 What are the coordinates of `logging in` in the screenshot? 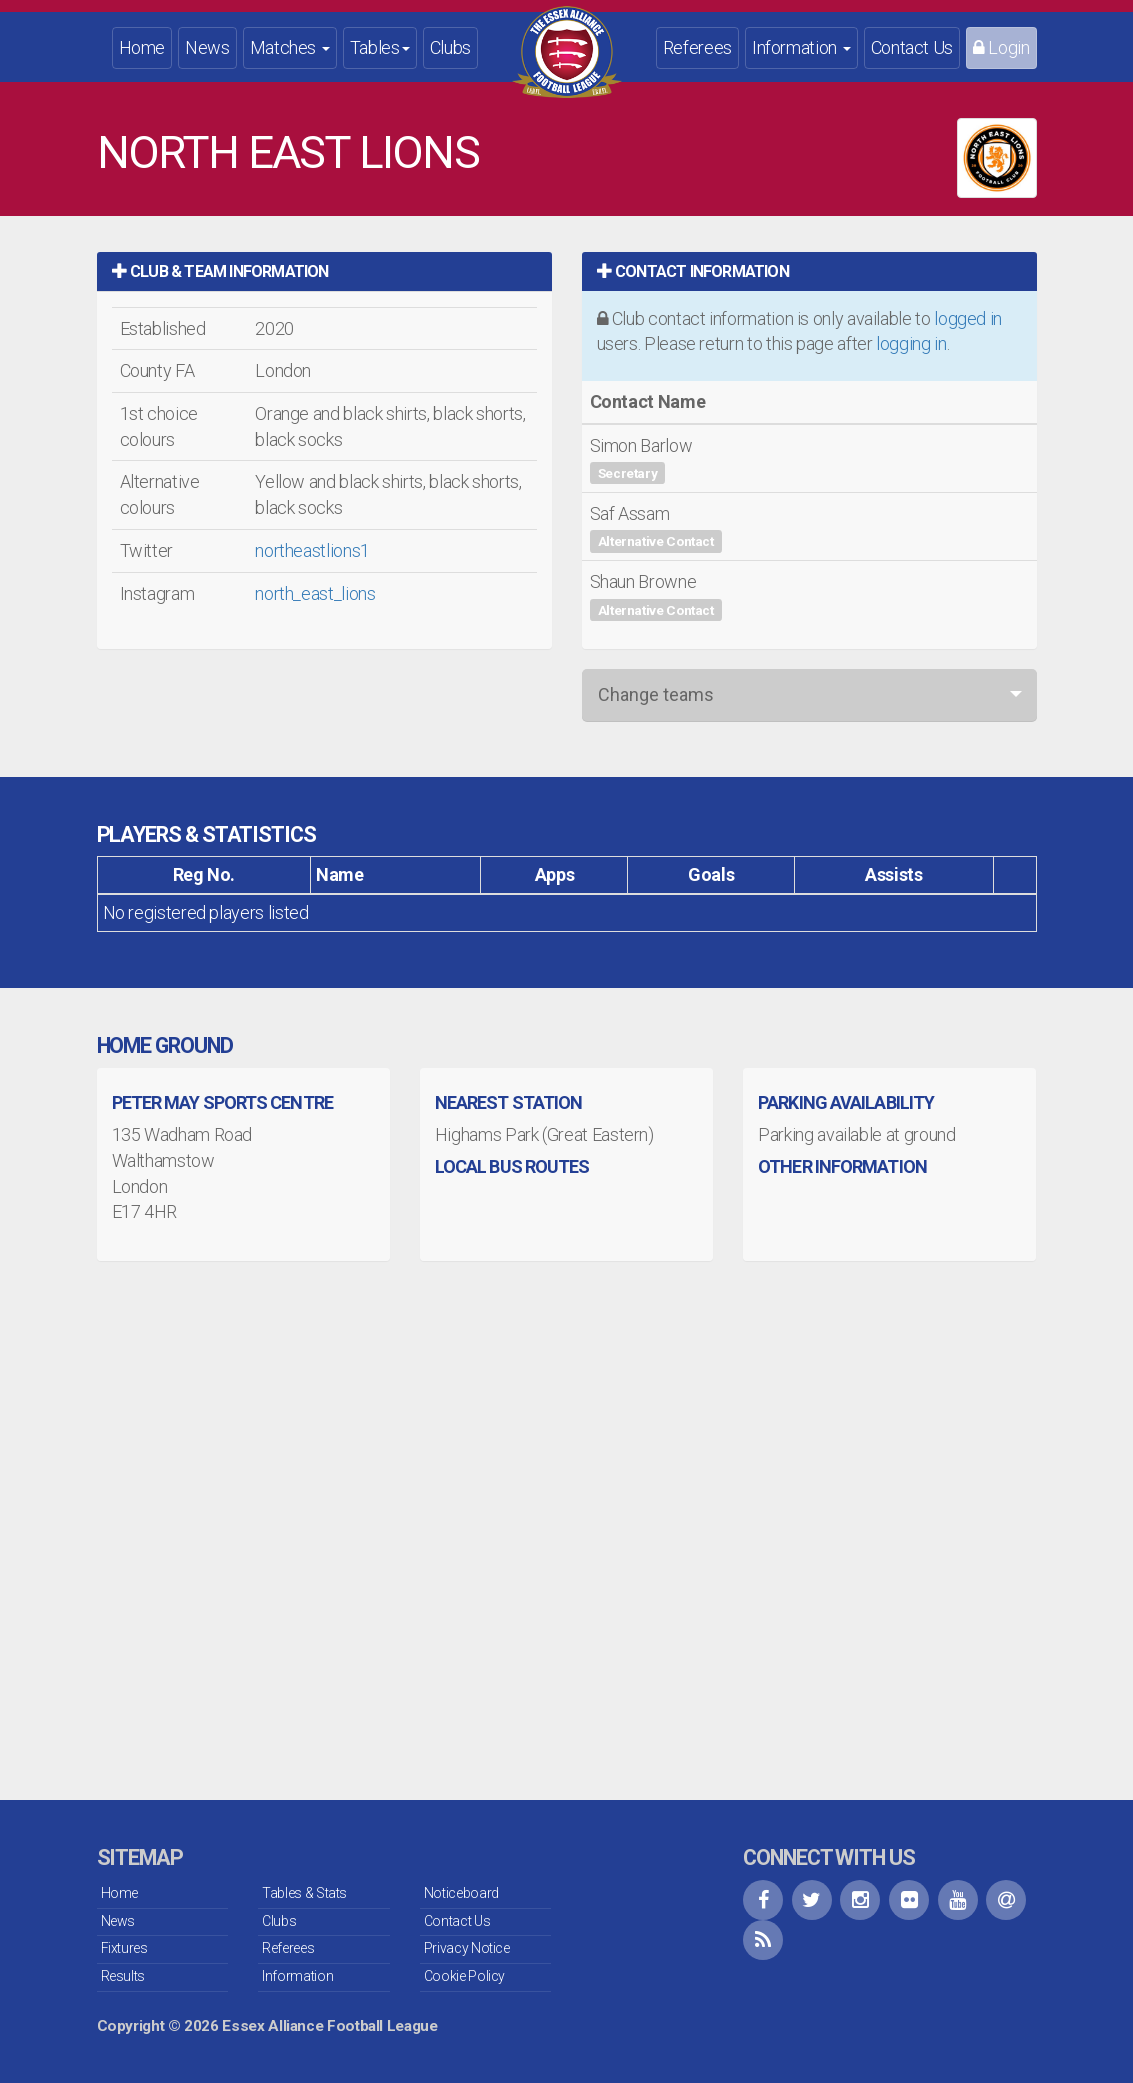 It's located at (911, 343).